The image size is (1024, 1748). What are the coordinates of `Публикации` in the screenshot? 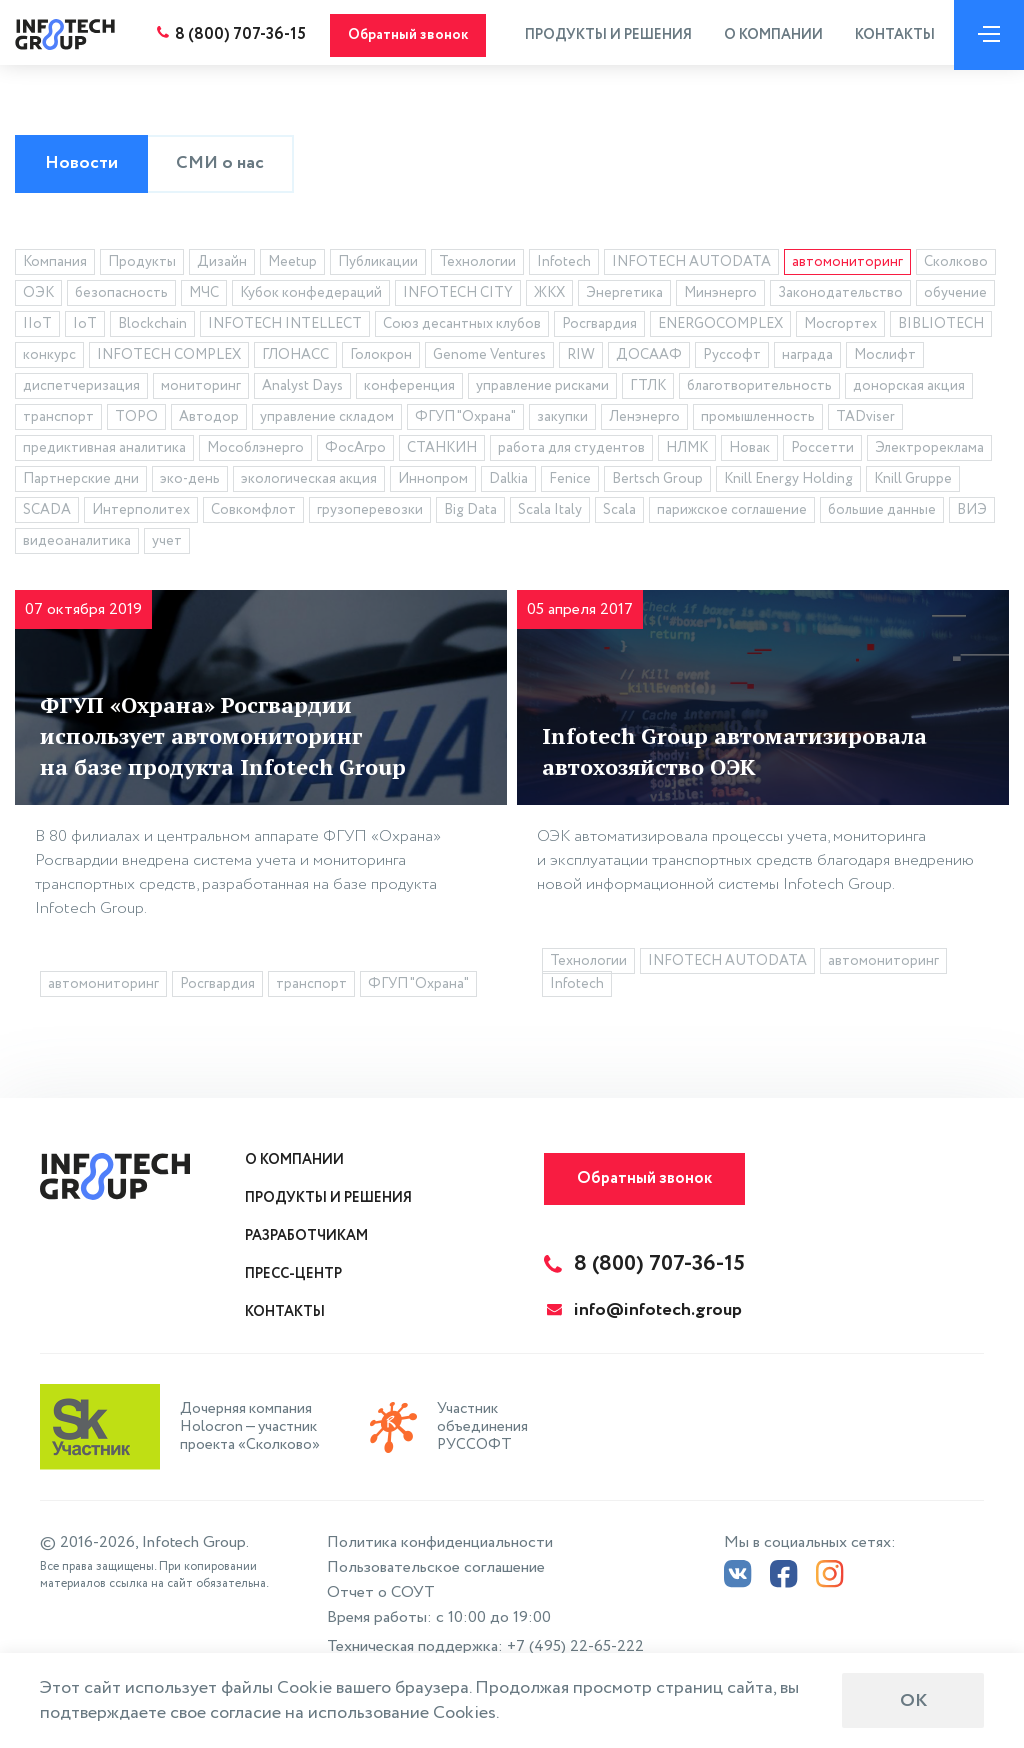 It's located at (378, 265).